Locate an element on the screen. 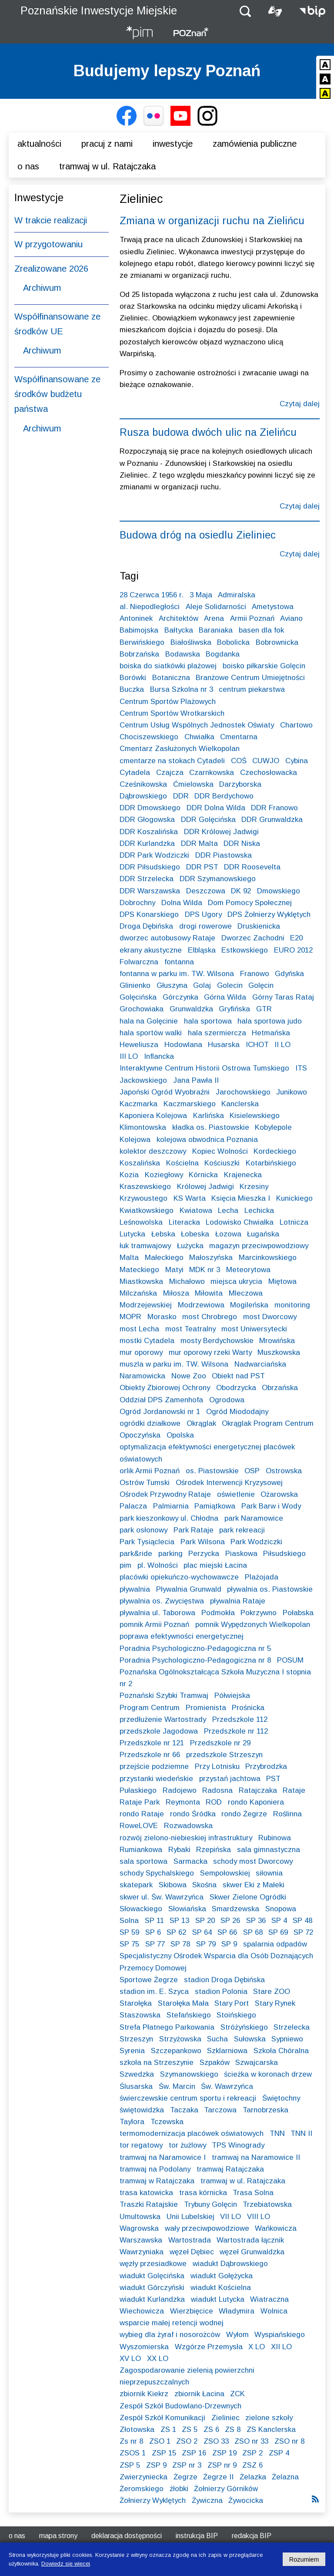 Image resolution: width=334 pixels, height=2576 pixels. Małoszyńska is located at coordinates (211, 1257).